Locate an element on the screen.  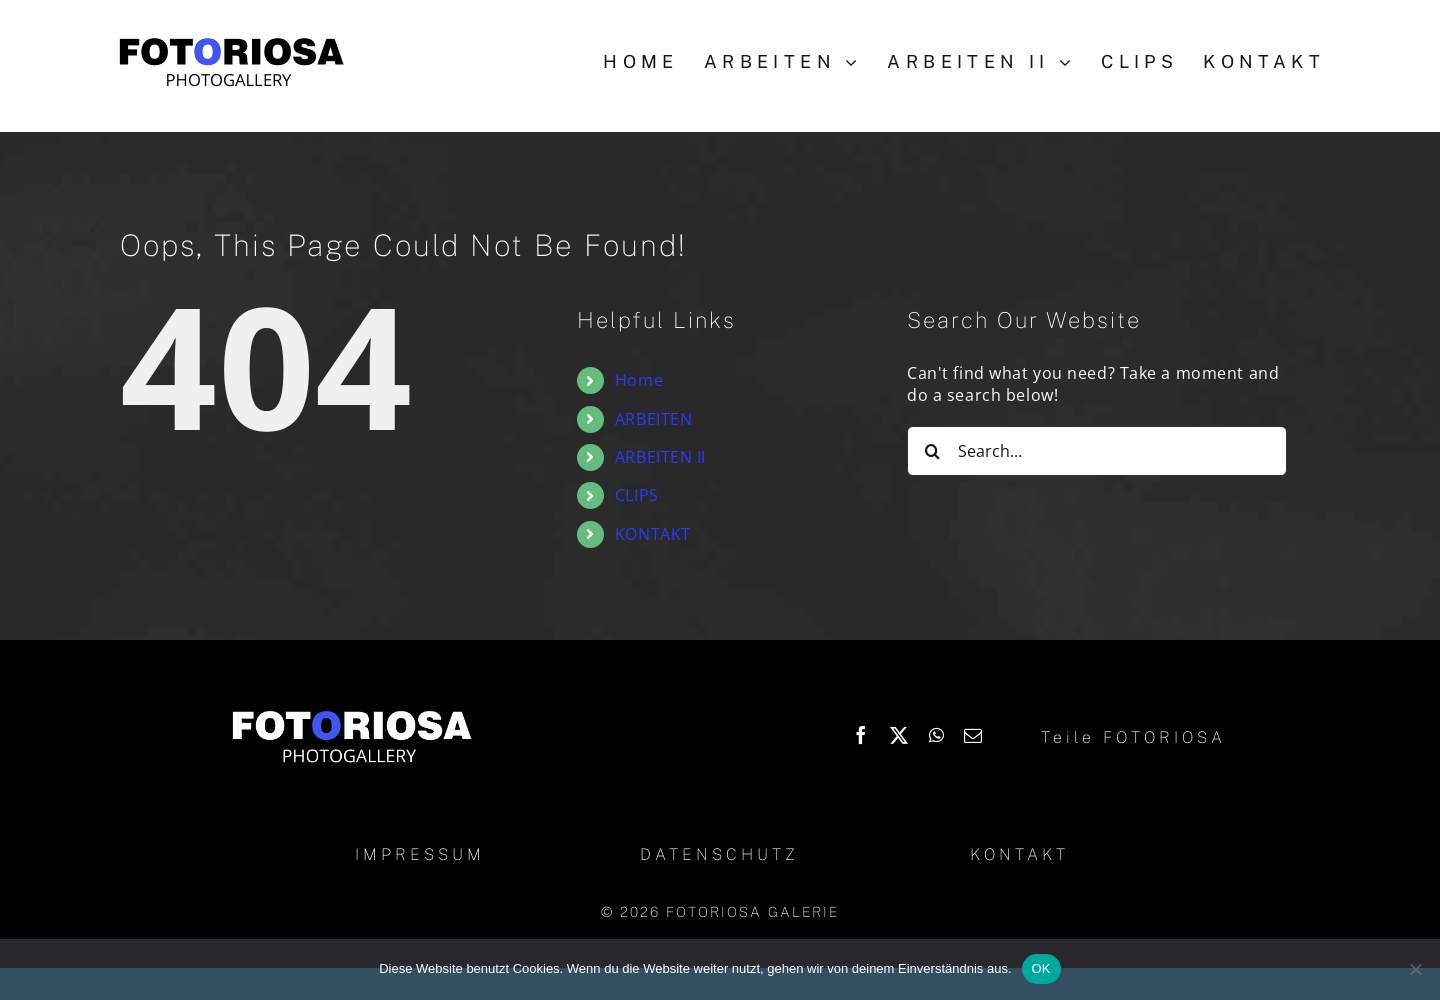
CLIPS is located at coordinates (637, 495).